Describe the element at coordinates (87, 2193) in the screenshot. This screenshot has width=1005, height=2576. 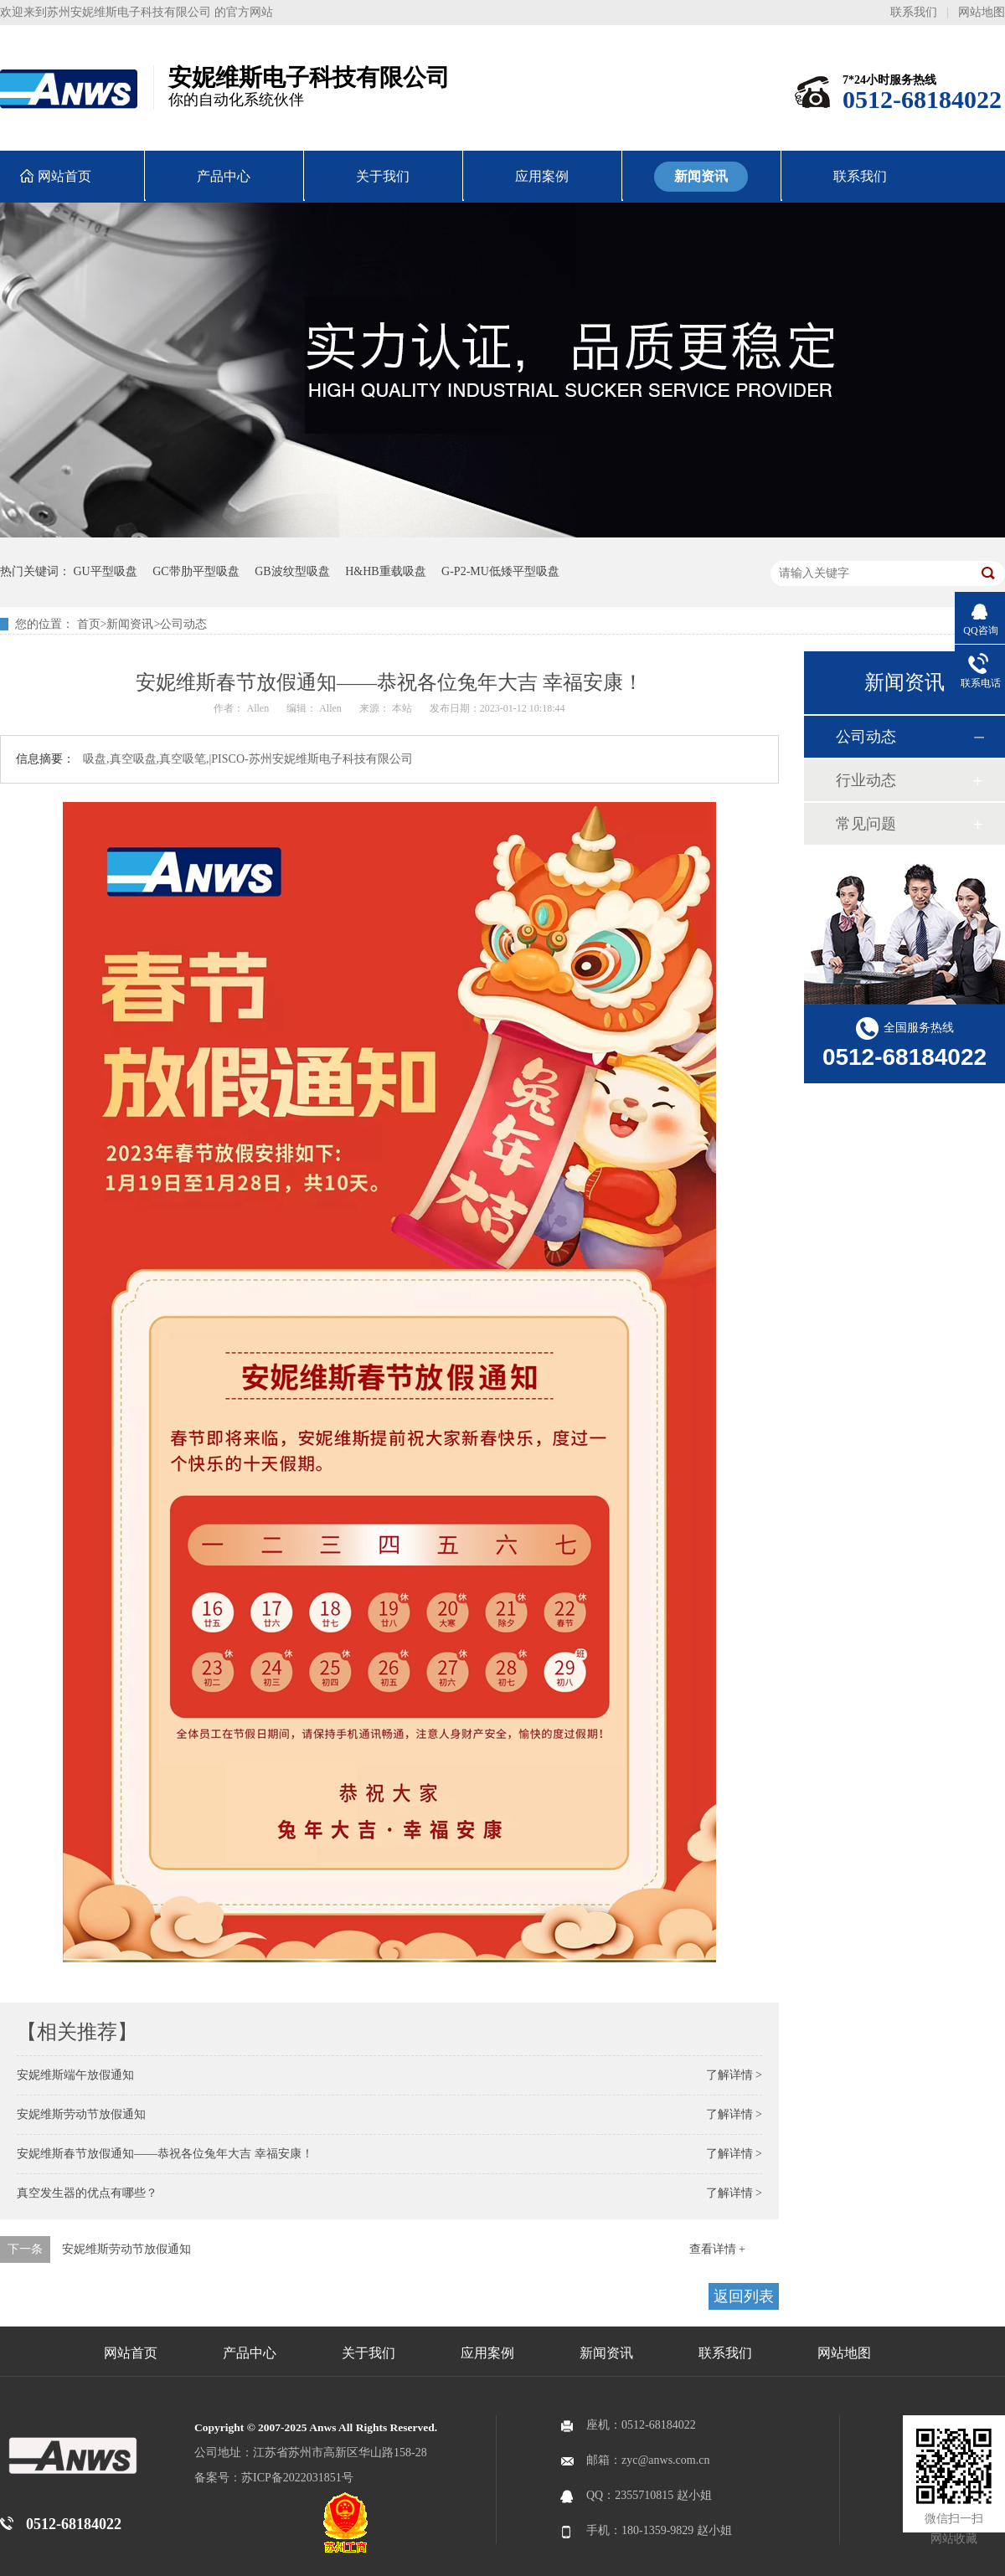
I see `真空发生器的优点有哪些？` at that location.